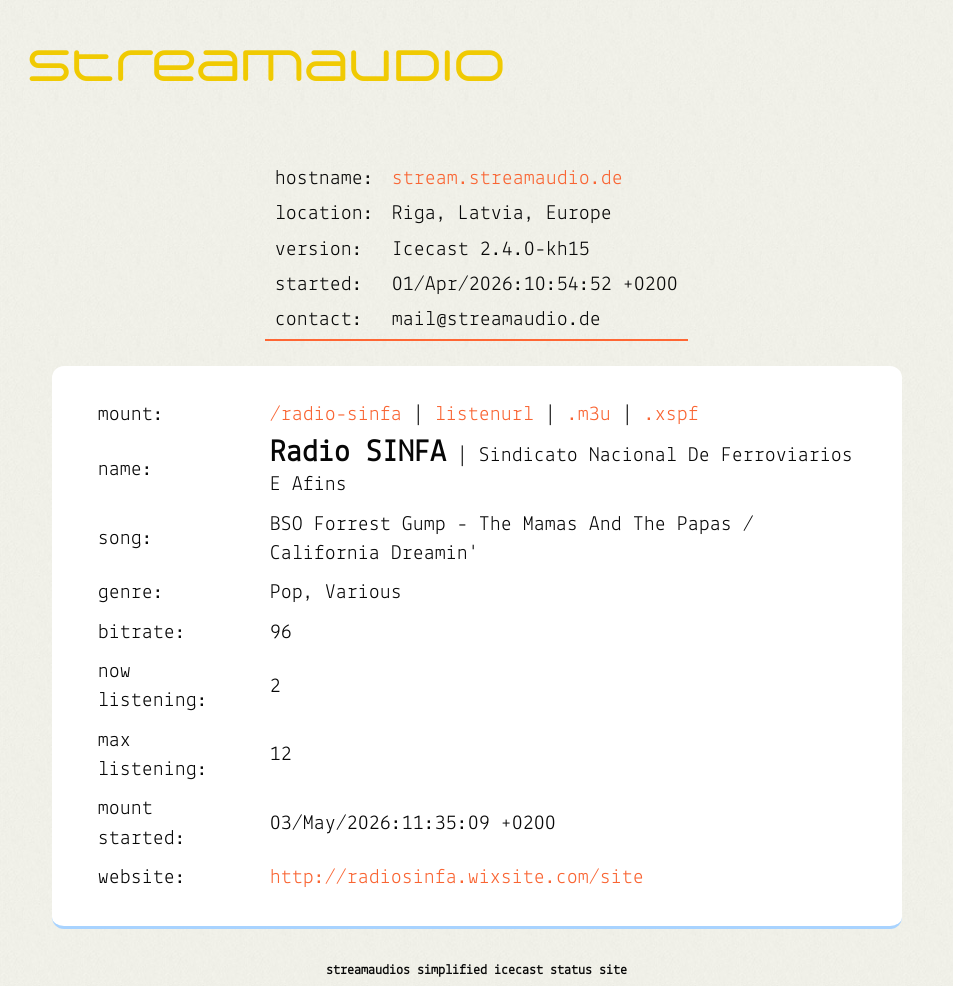  What do you see at coordinates (671, 414) in the screenshot?
I see `.xspf` at bounding box center [671, 414].